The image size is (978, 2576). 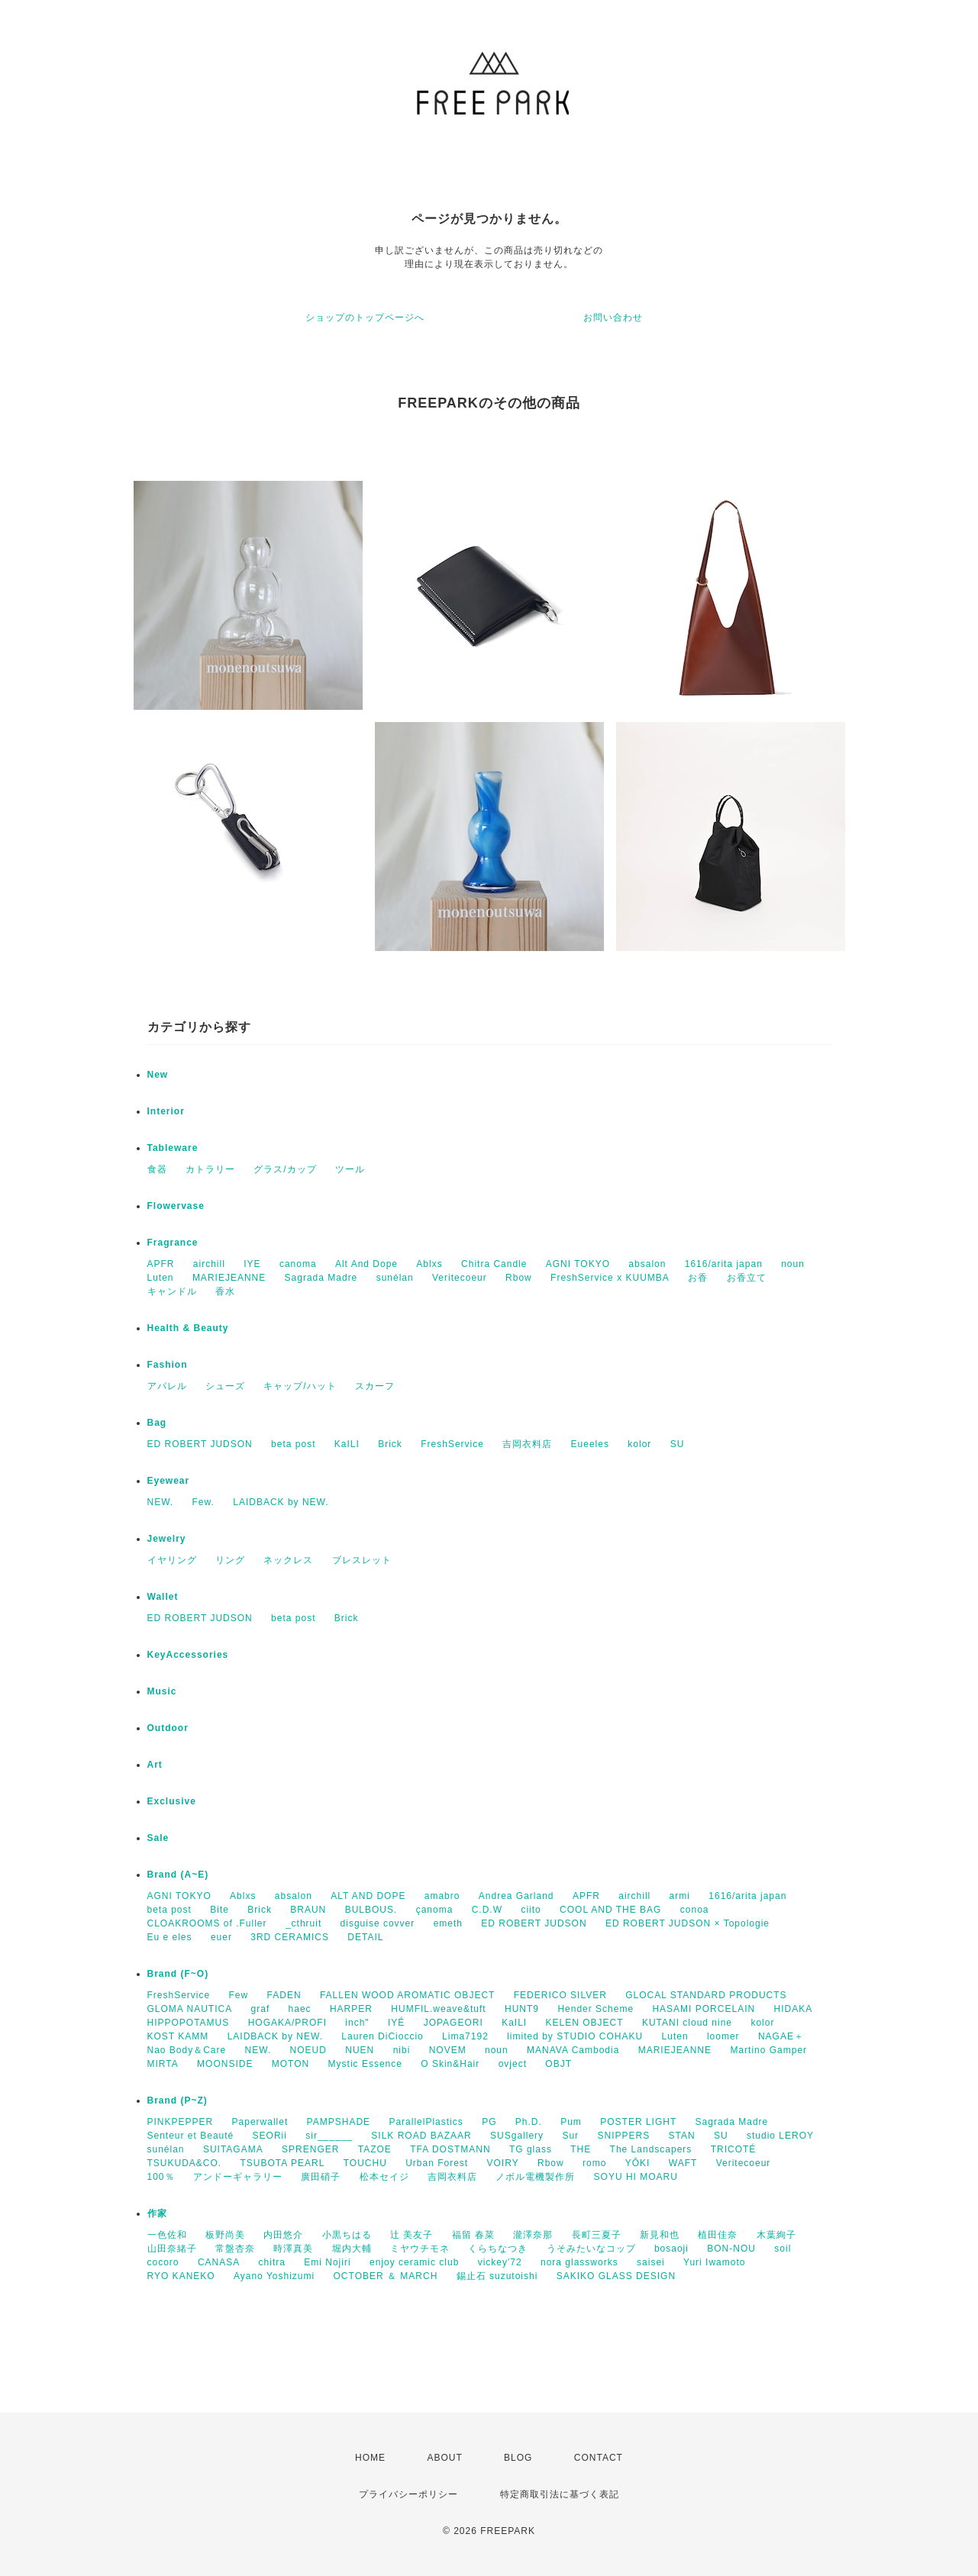 What do you see at coordinates (190, 2009) in the screenshot?
I see `GLOMA NAUTICA` at bounding box center [190, 2009].